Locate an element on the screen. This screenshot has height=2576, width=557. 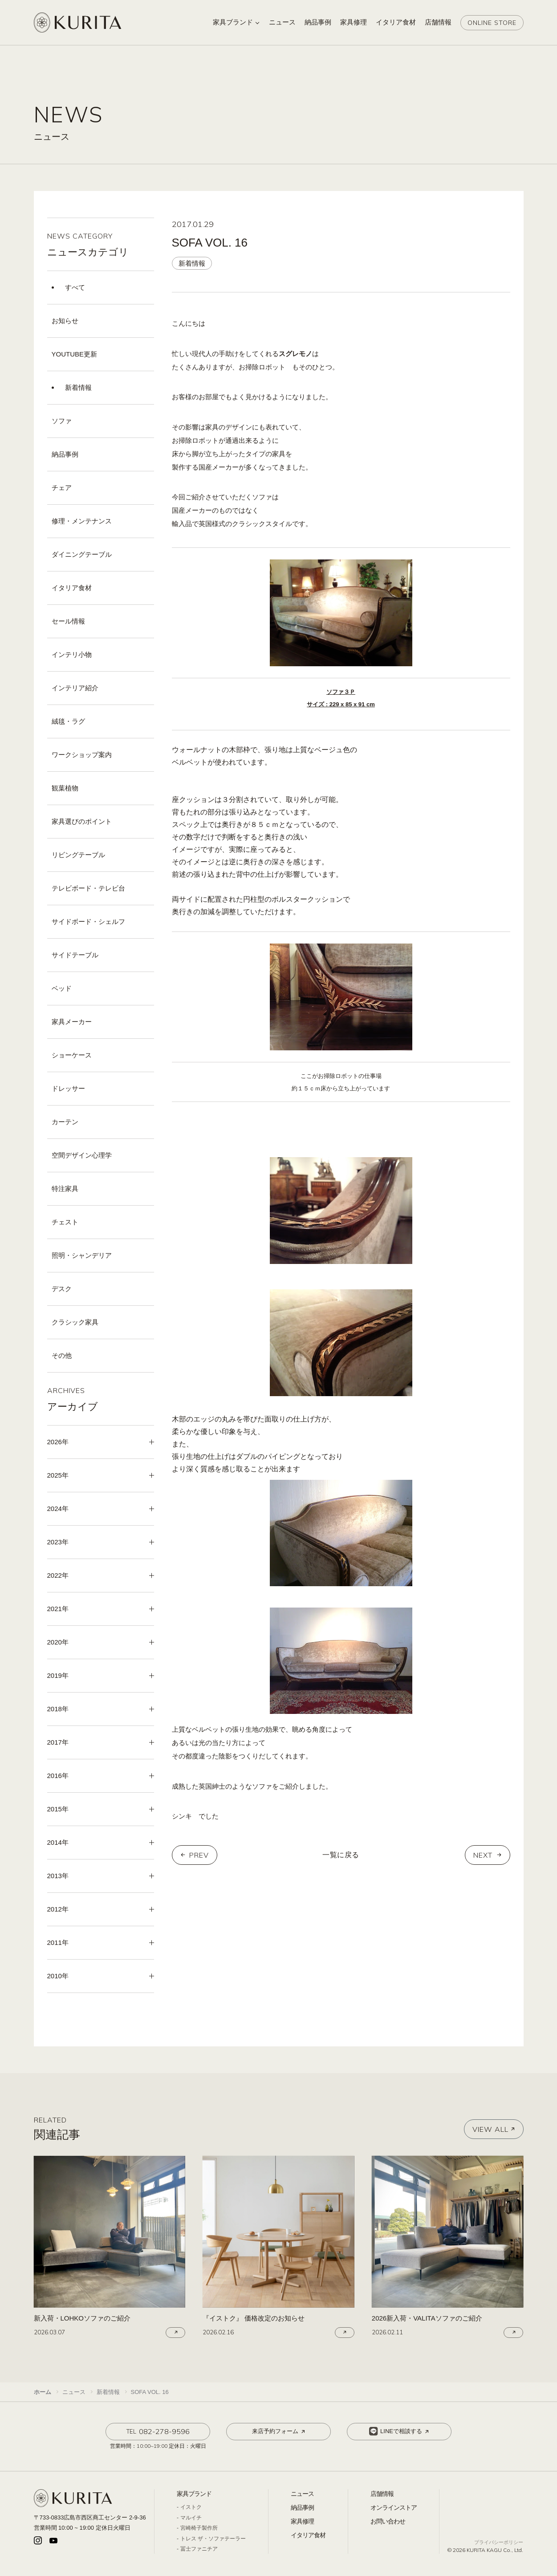
お知らせ is located at coordinates (65, 320).